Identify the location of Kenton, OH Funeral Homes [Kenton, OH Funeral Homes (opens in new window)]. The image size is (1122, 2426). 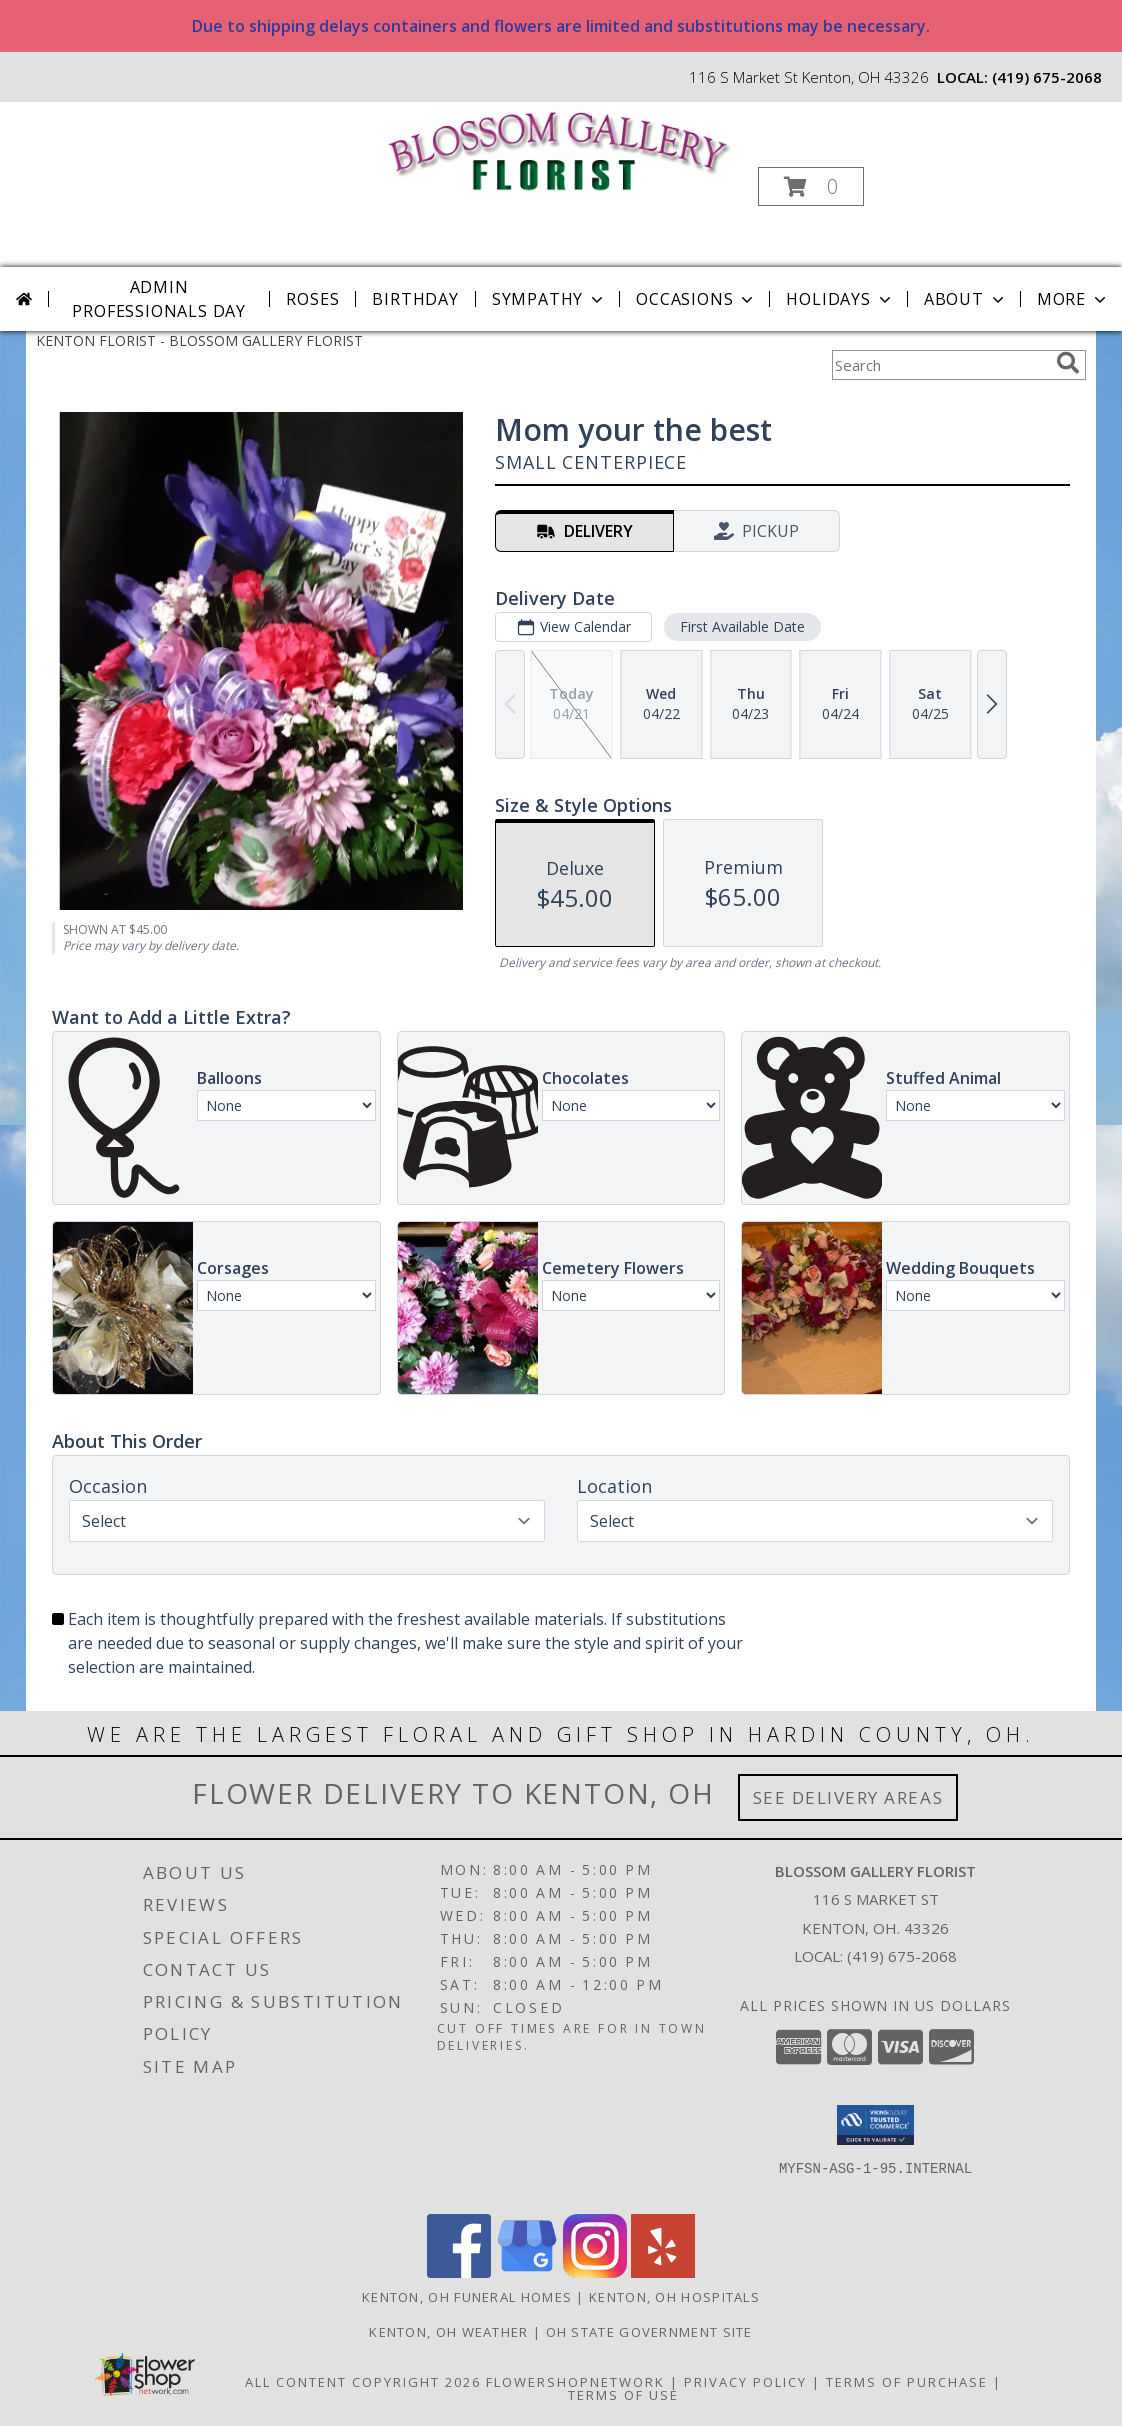
(467, 2297).